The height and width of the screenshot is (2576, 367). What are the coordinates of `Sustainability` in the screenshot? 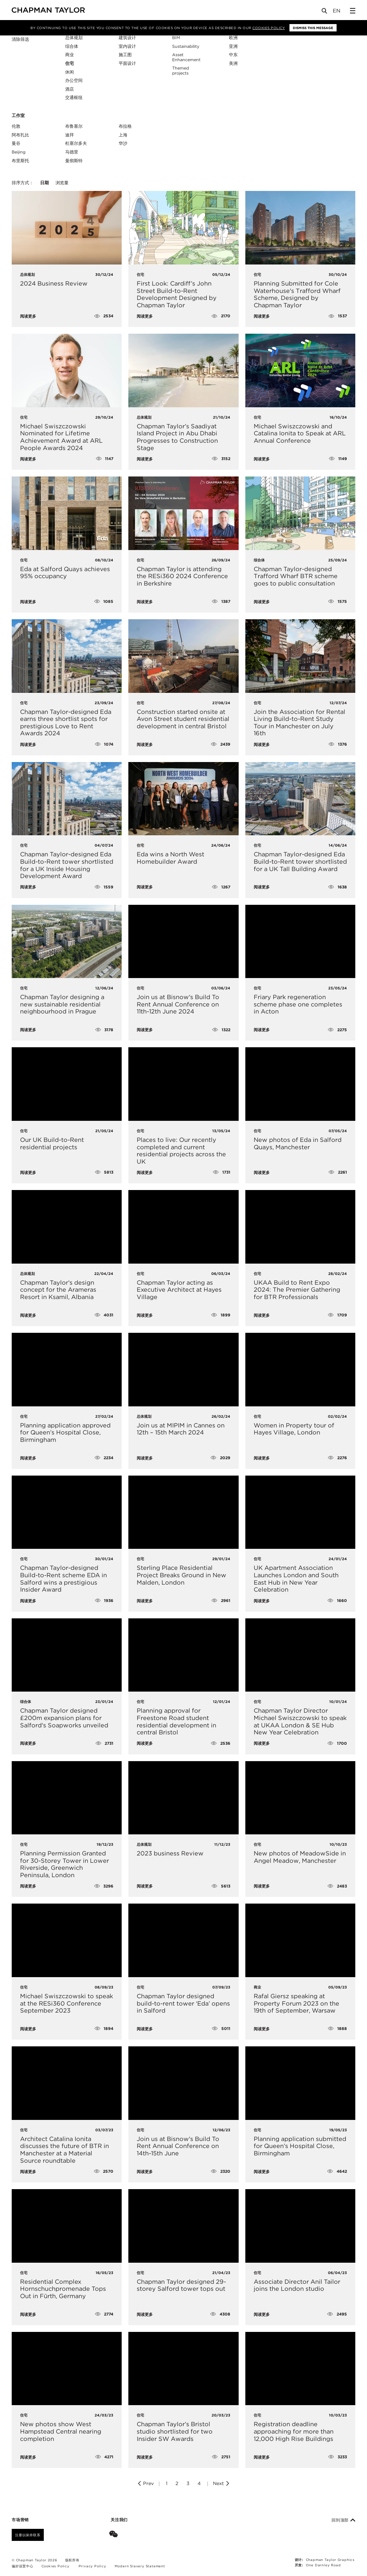 It's located at (185, 46).